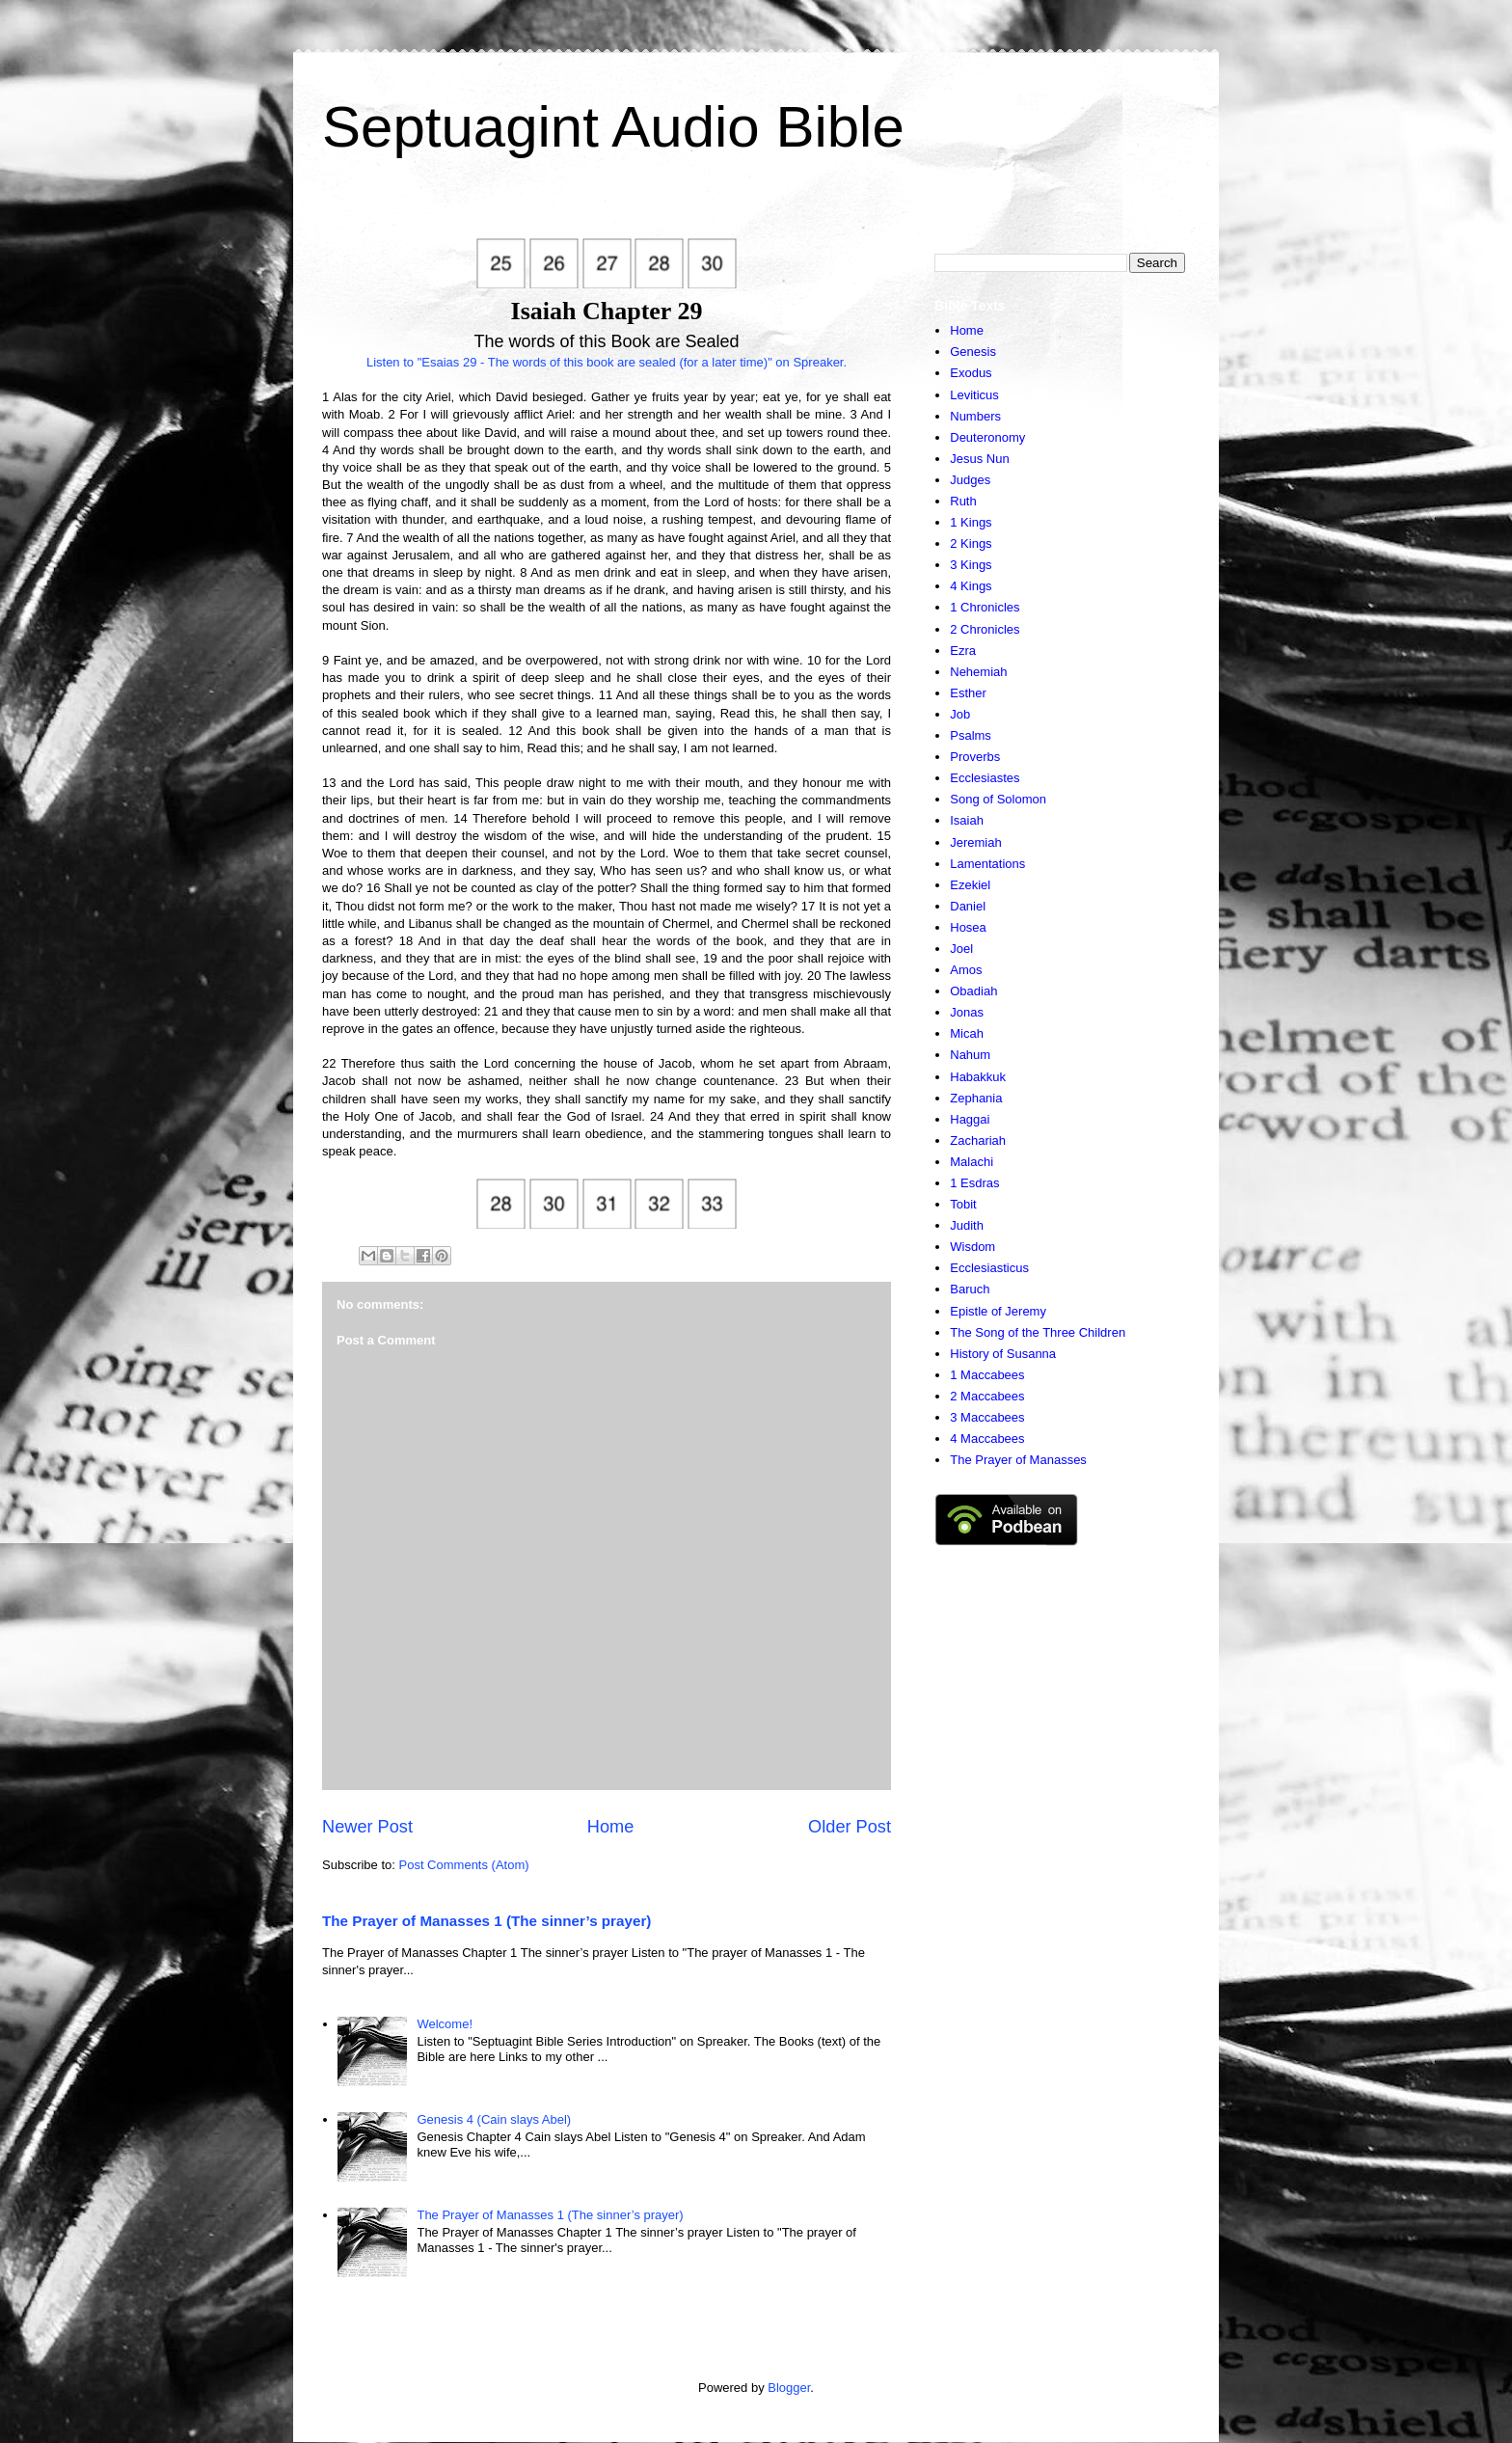 The height and width of the screenshot is (2443, 1512). I want to click on Ecclesiastes, so click(984, 778).